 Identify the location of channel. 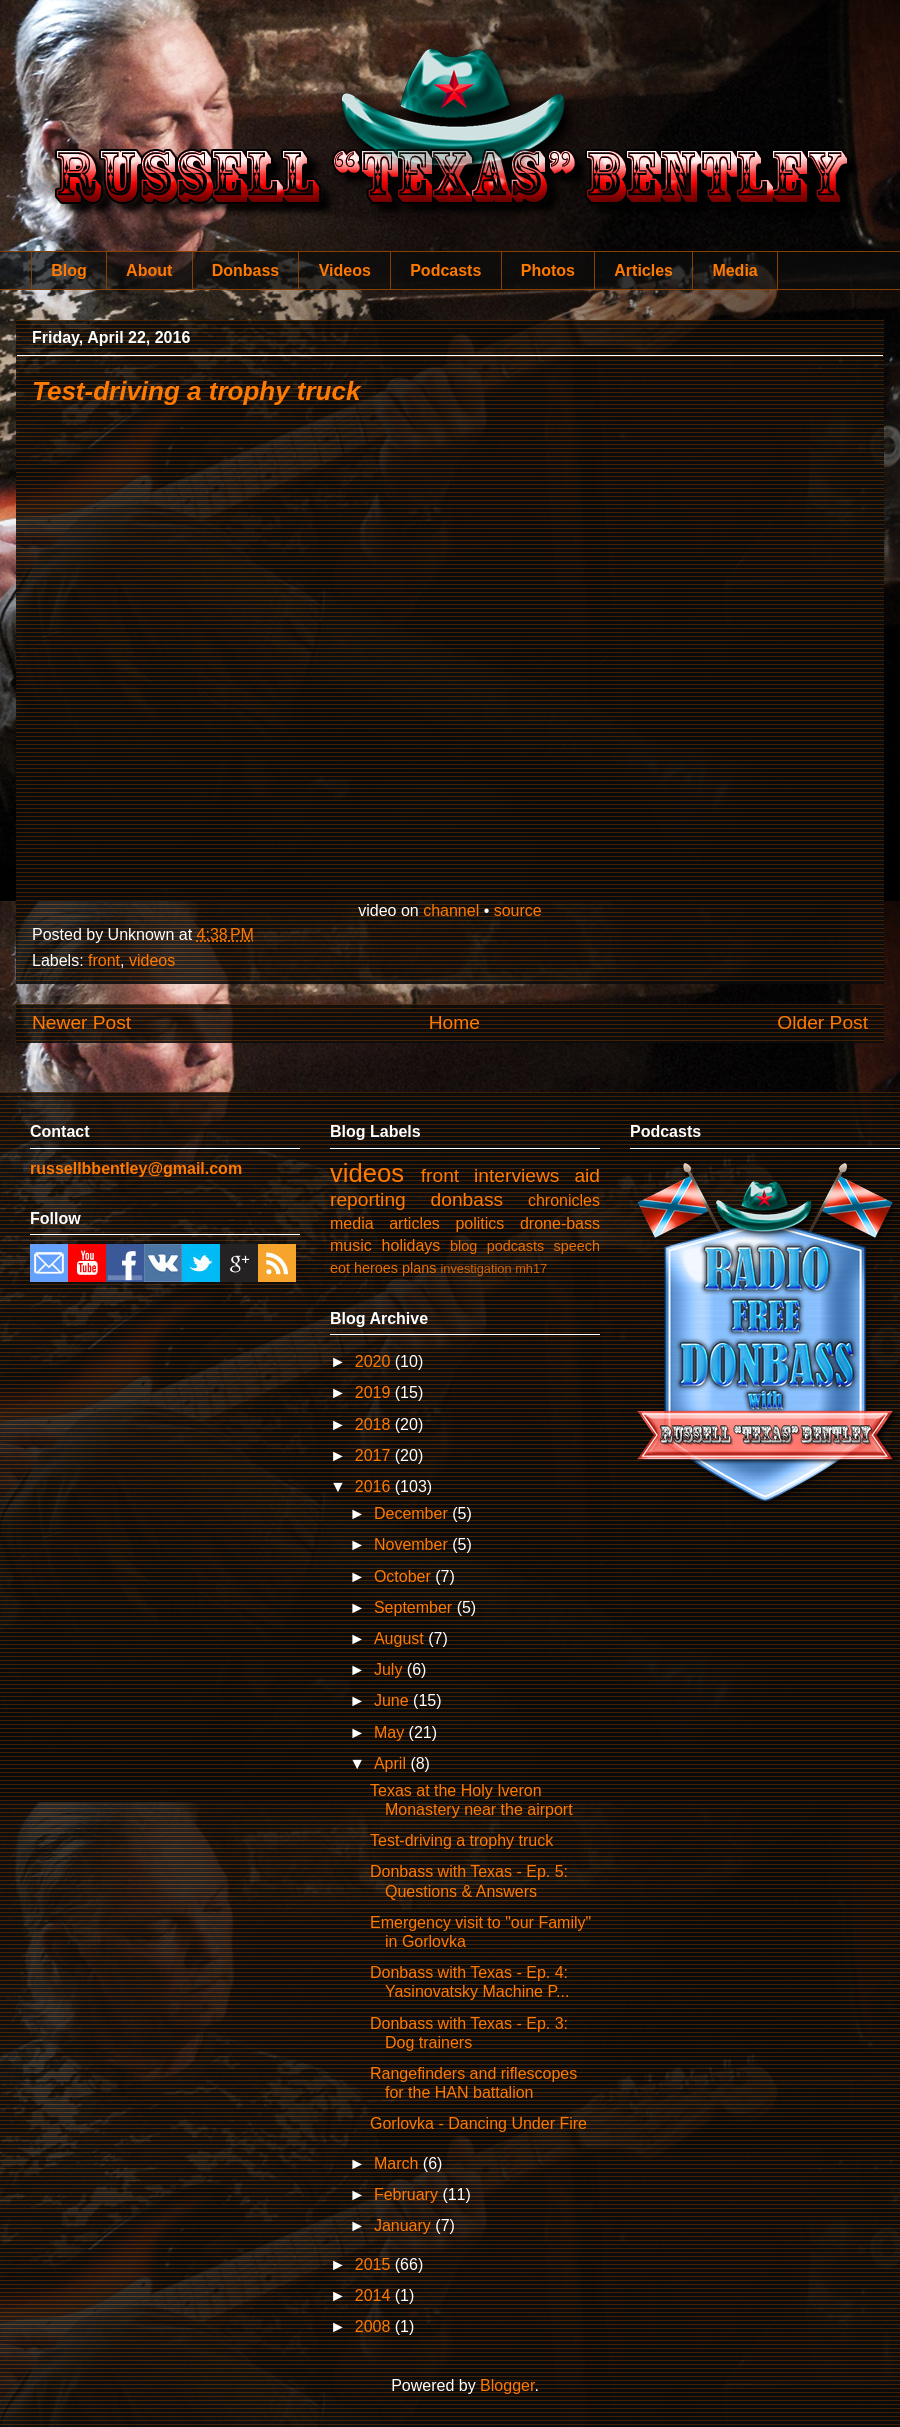
(451, 910).